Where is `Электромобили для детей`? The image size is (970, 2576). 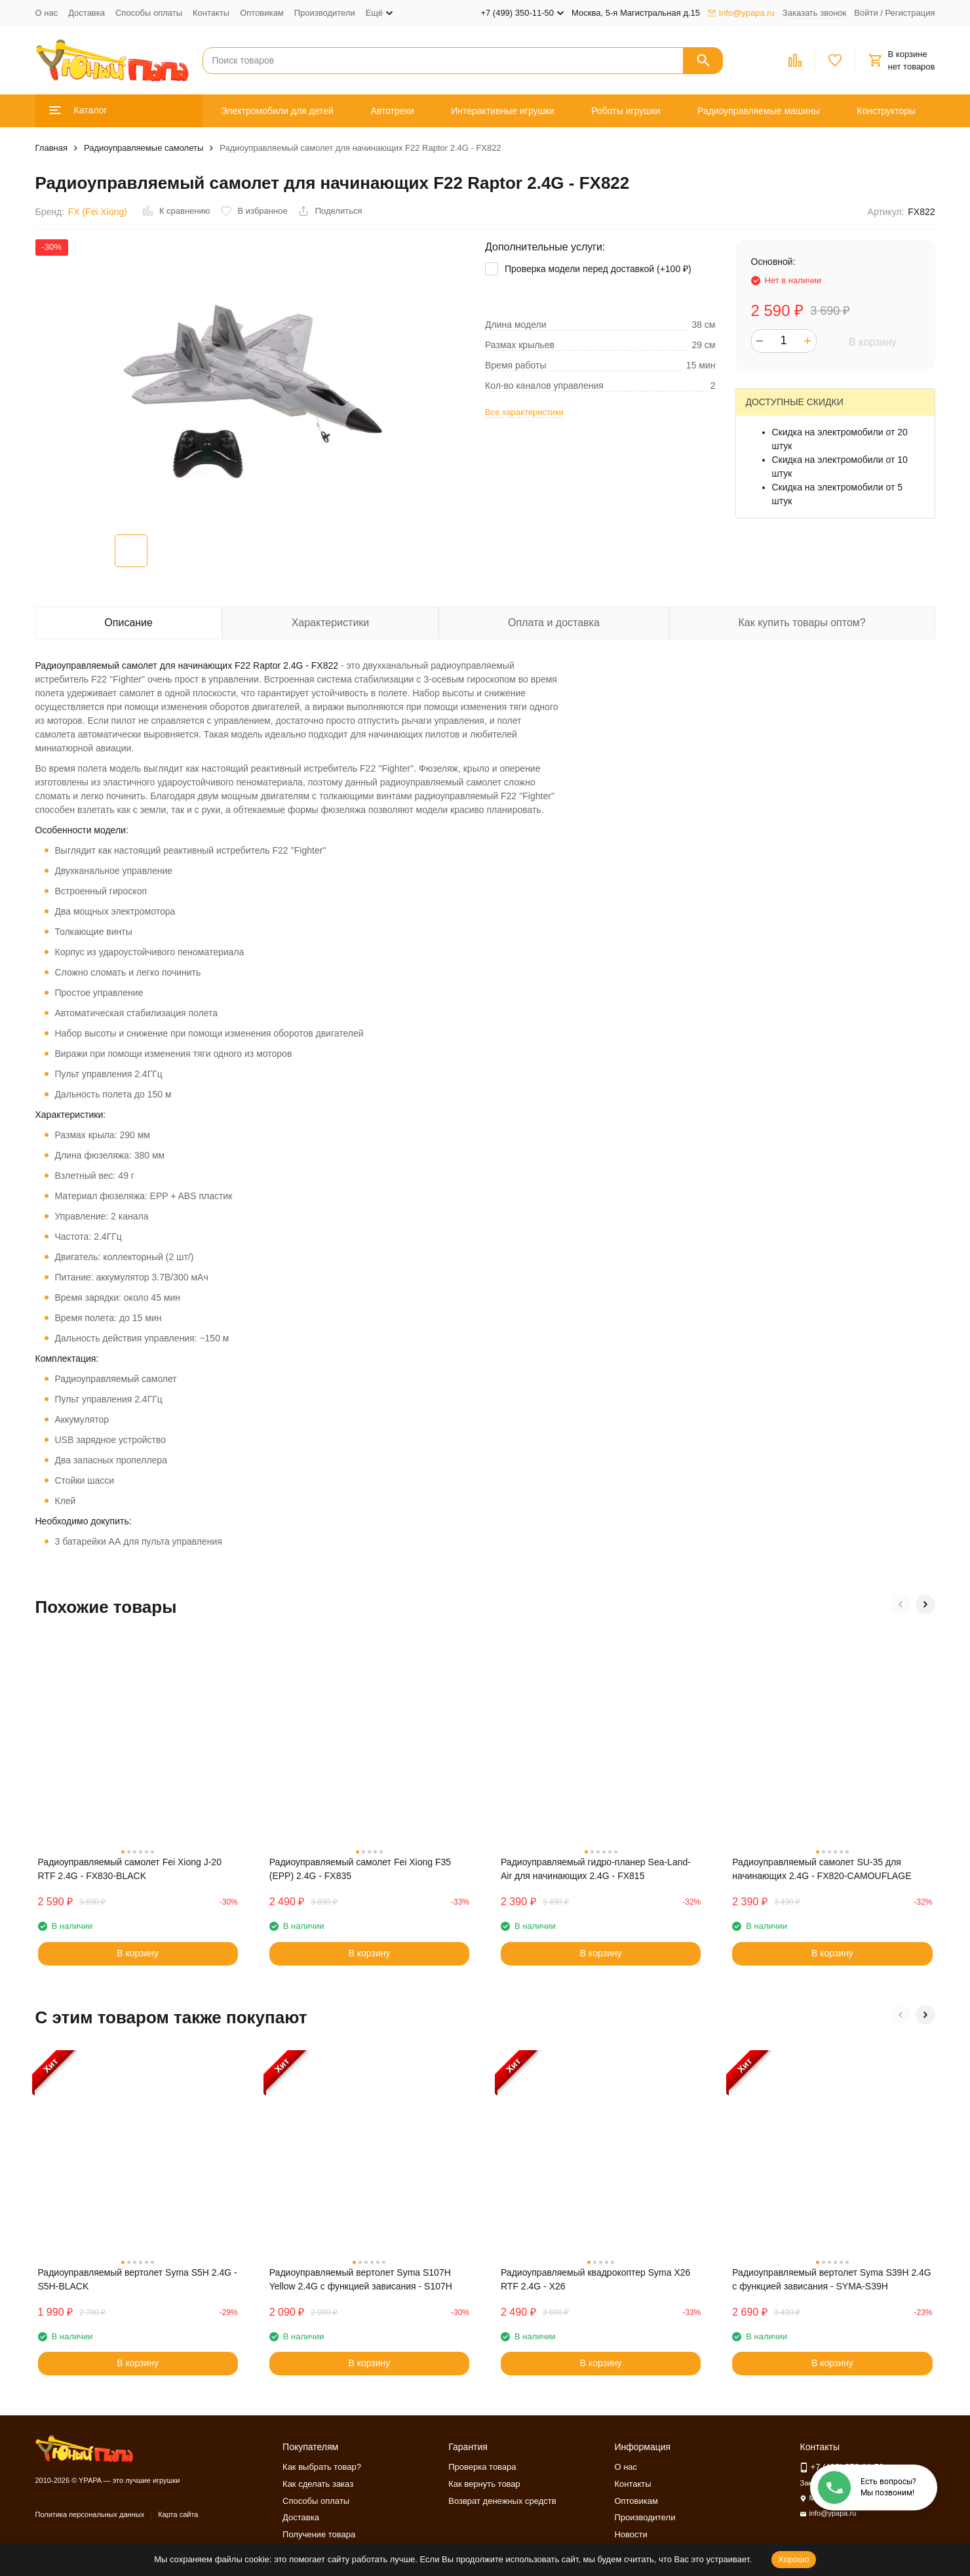 Электромобили для детей is located at coordinates (277, 111).